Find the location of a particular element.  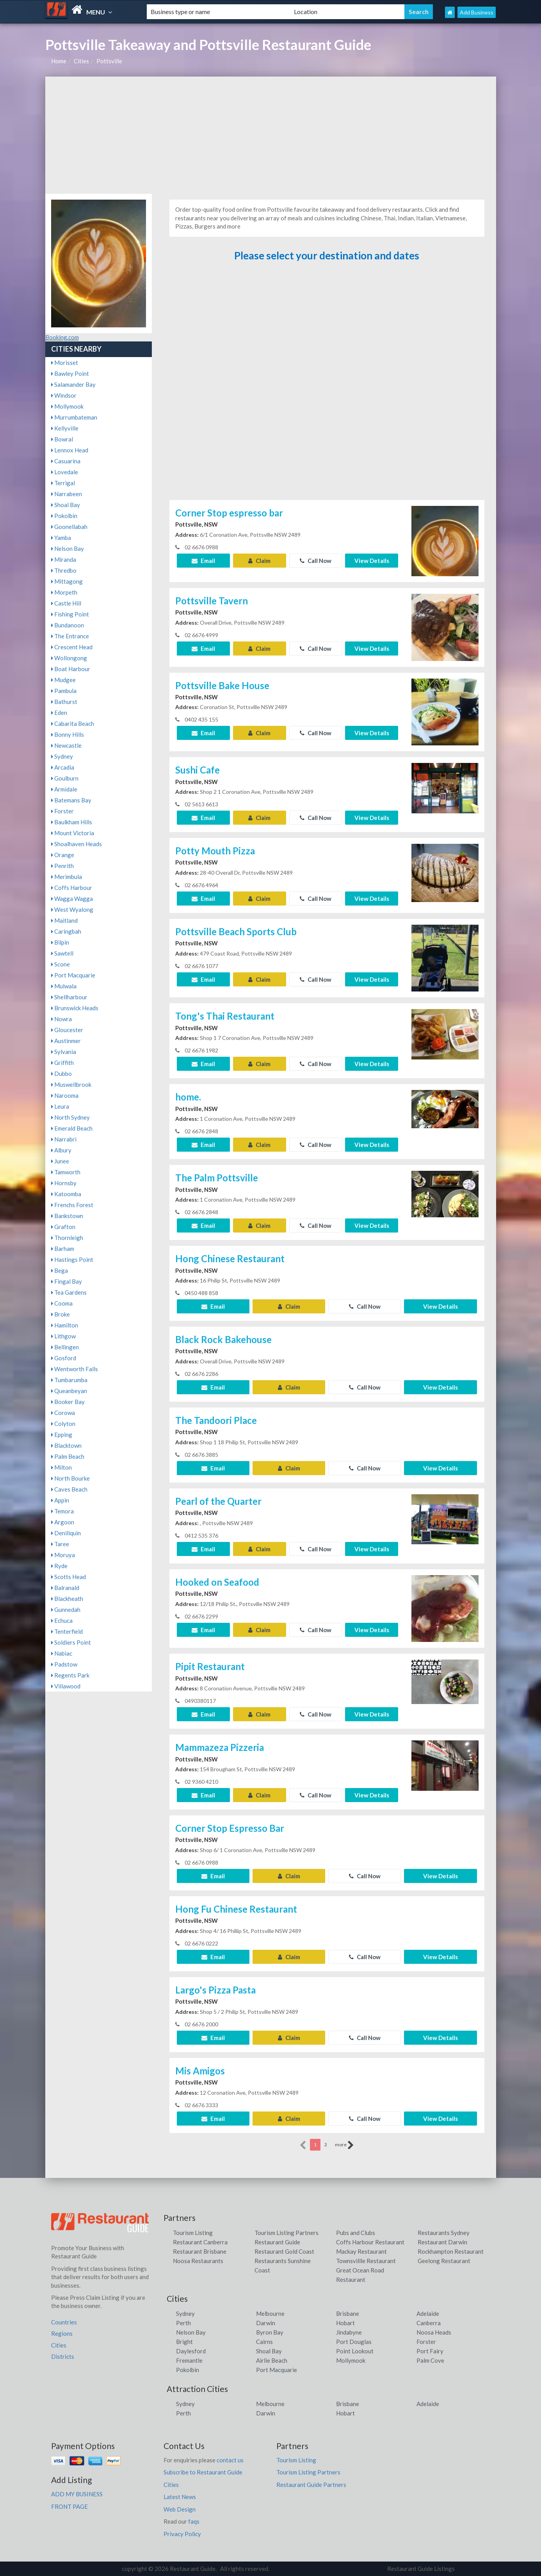

Restaurant Brisbane is located at coordinates (199, 2251).